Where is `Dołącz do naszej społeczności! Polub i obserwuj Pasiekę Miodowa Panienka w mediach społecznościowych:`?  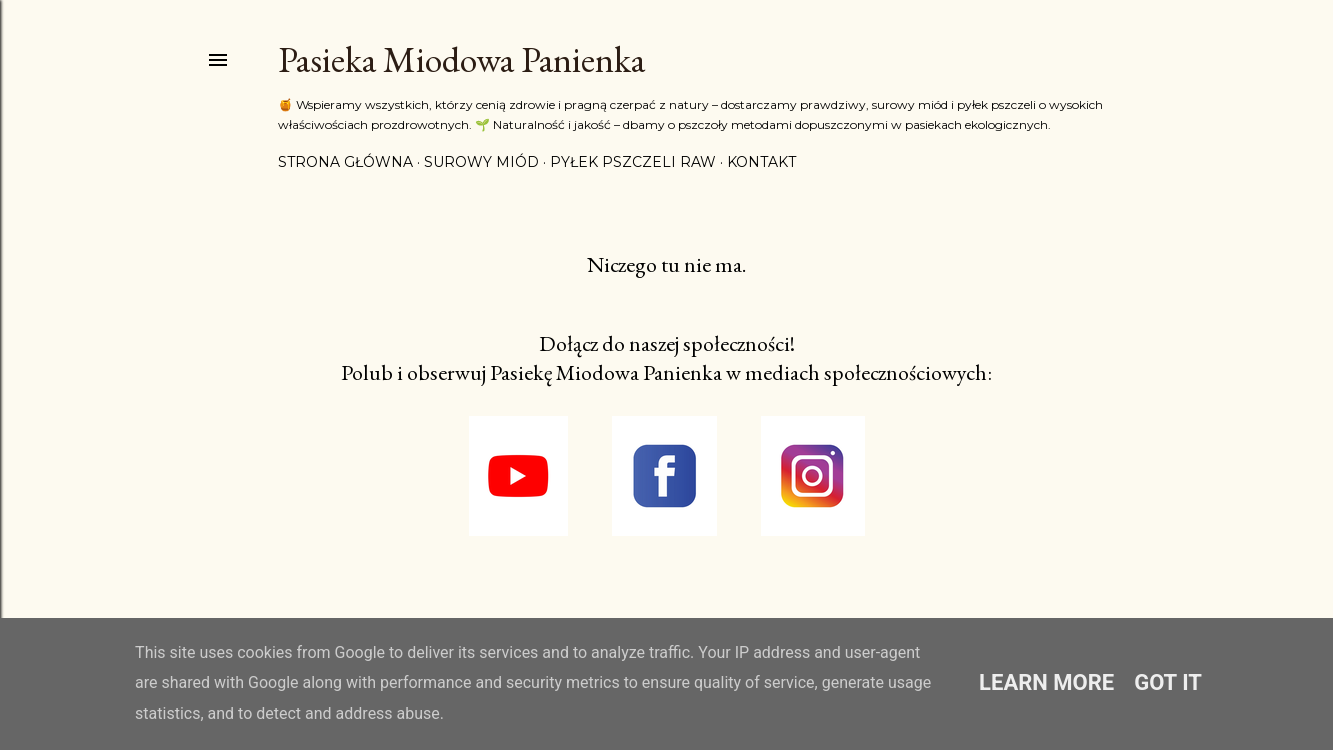 Dołącz do naszej społeczności! Polub i obserwuj Pasiekę Miodowa Panienka w mediach społecznościowych: is located at coordinates (666, 358).